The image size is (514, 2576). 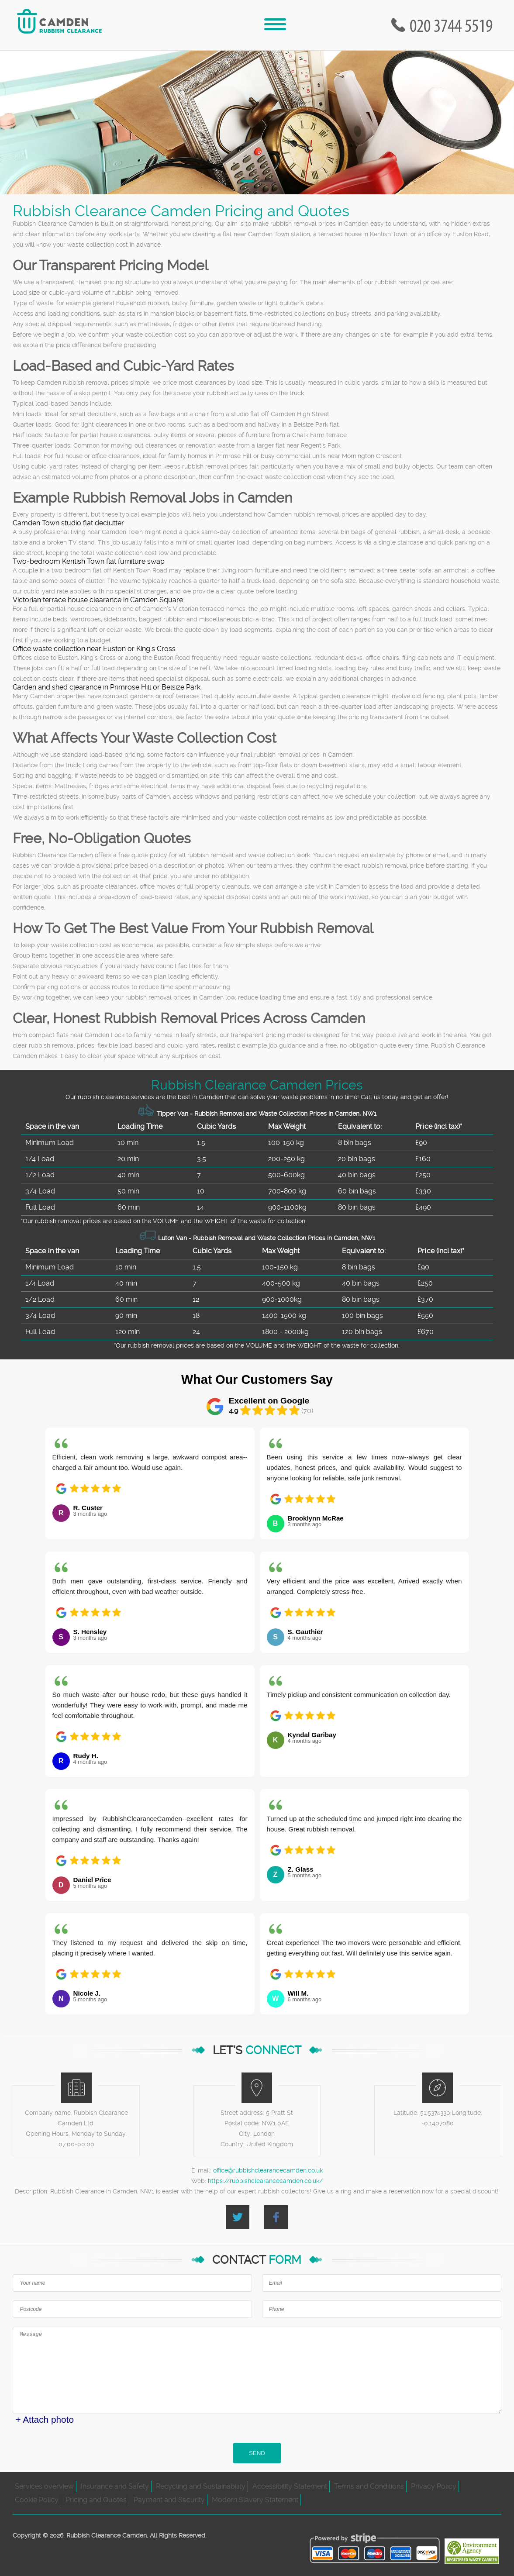 What do you see at coordinates (44, 2419) in the screenshot?
I see `+ Attach photo` at bounding box center [44, 2419].